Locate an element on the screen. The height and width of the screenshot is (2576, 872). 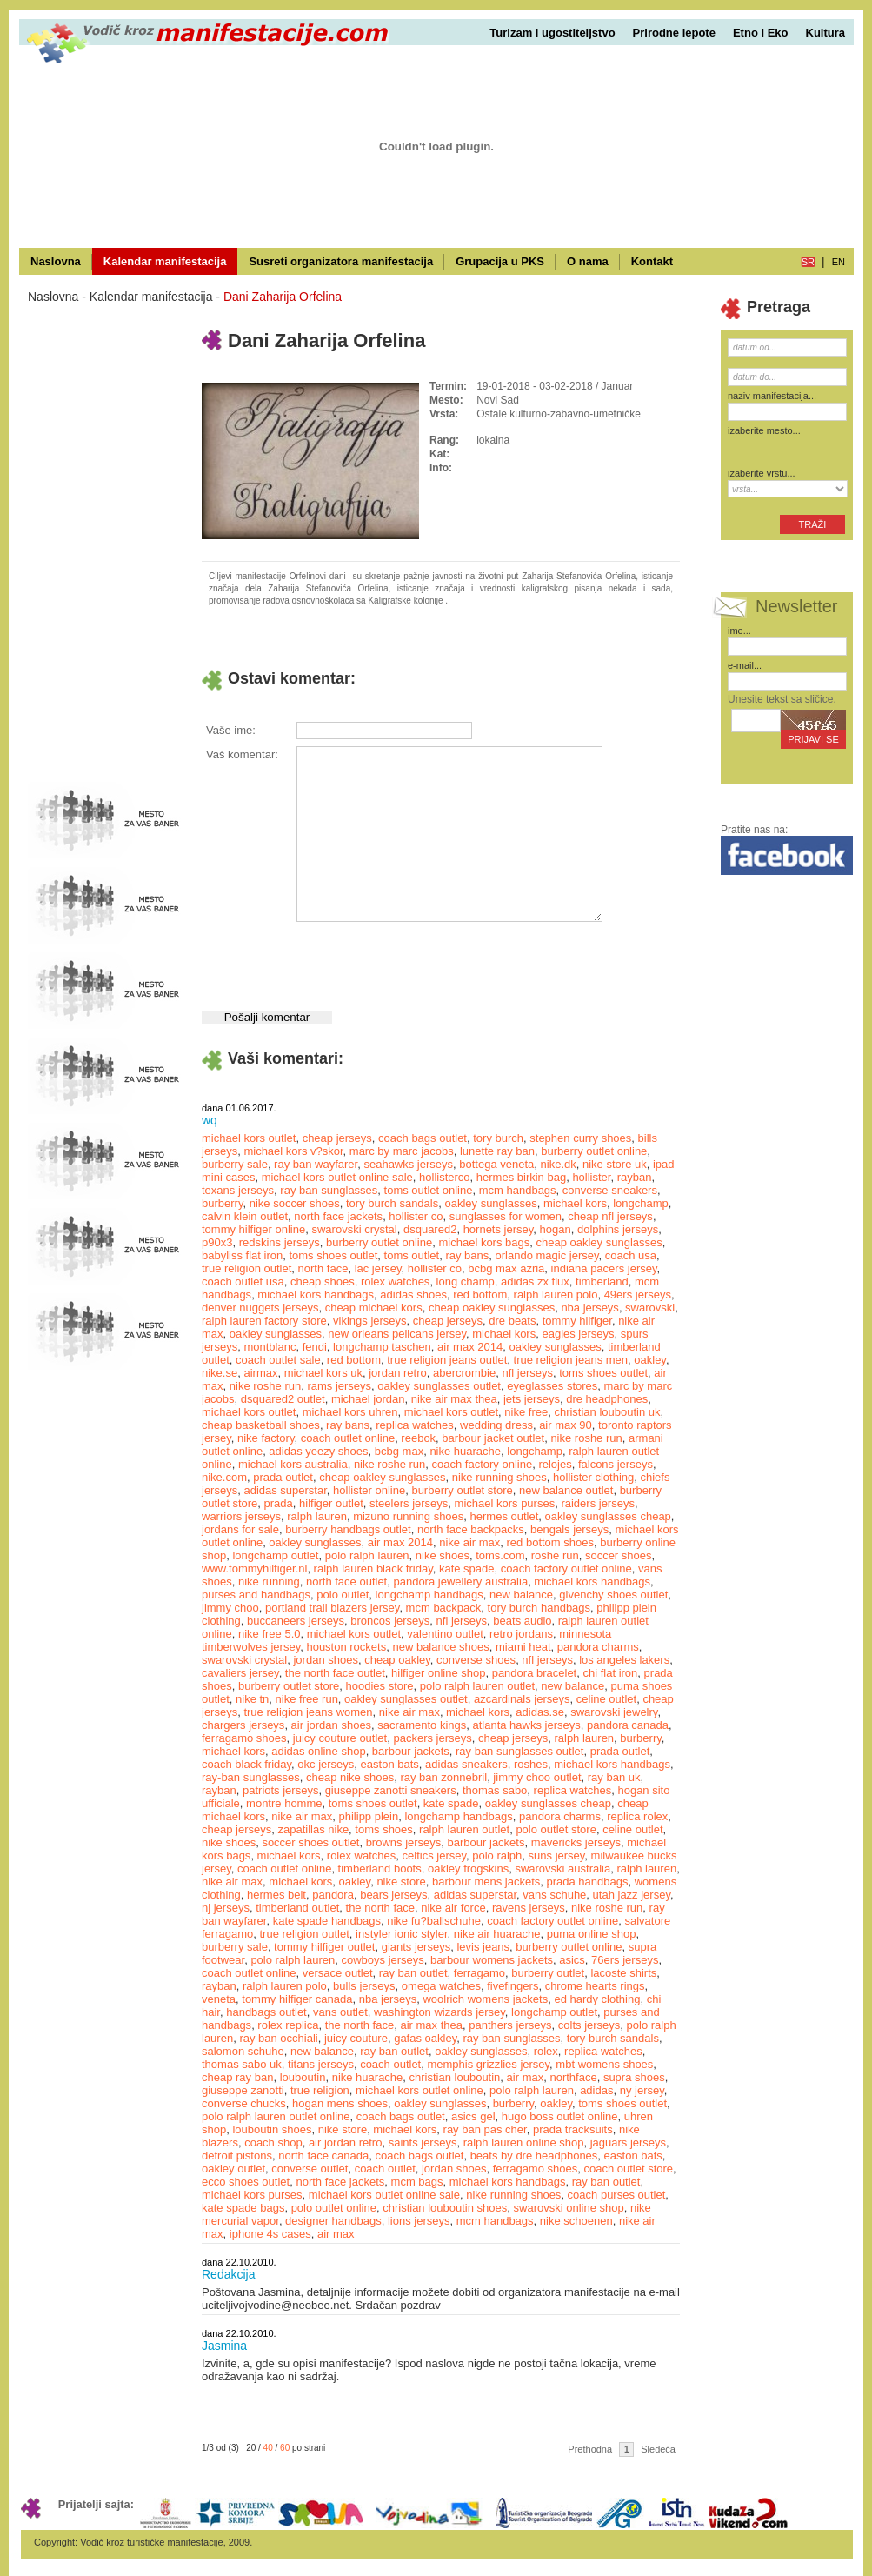
60 is located at coordinates (285, 2448).